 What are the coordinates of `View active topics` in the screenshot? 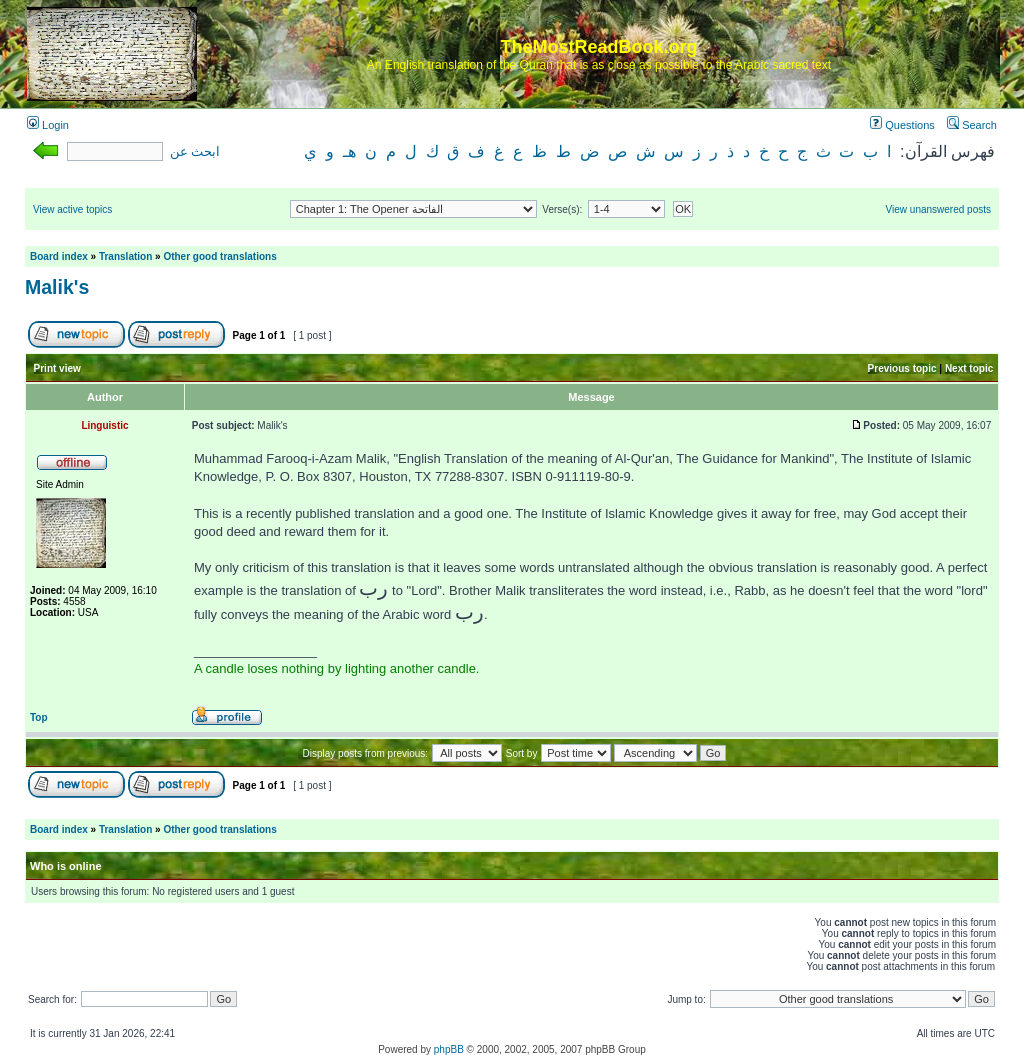 It's located at (72, 209).